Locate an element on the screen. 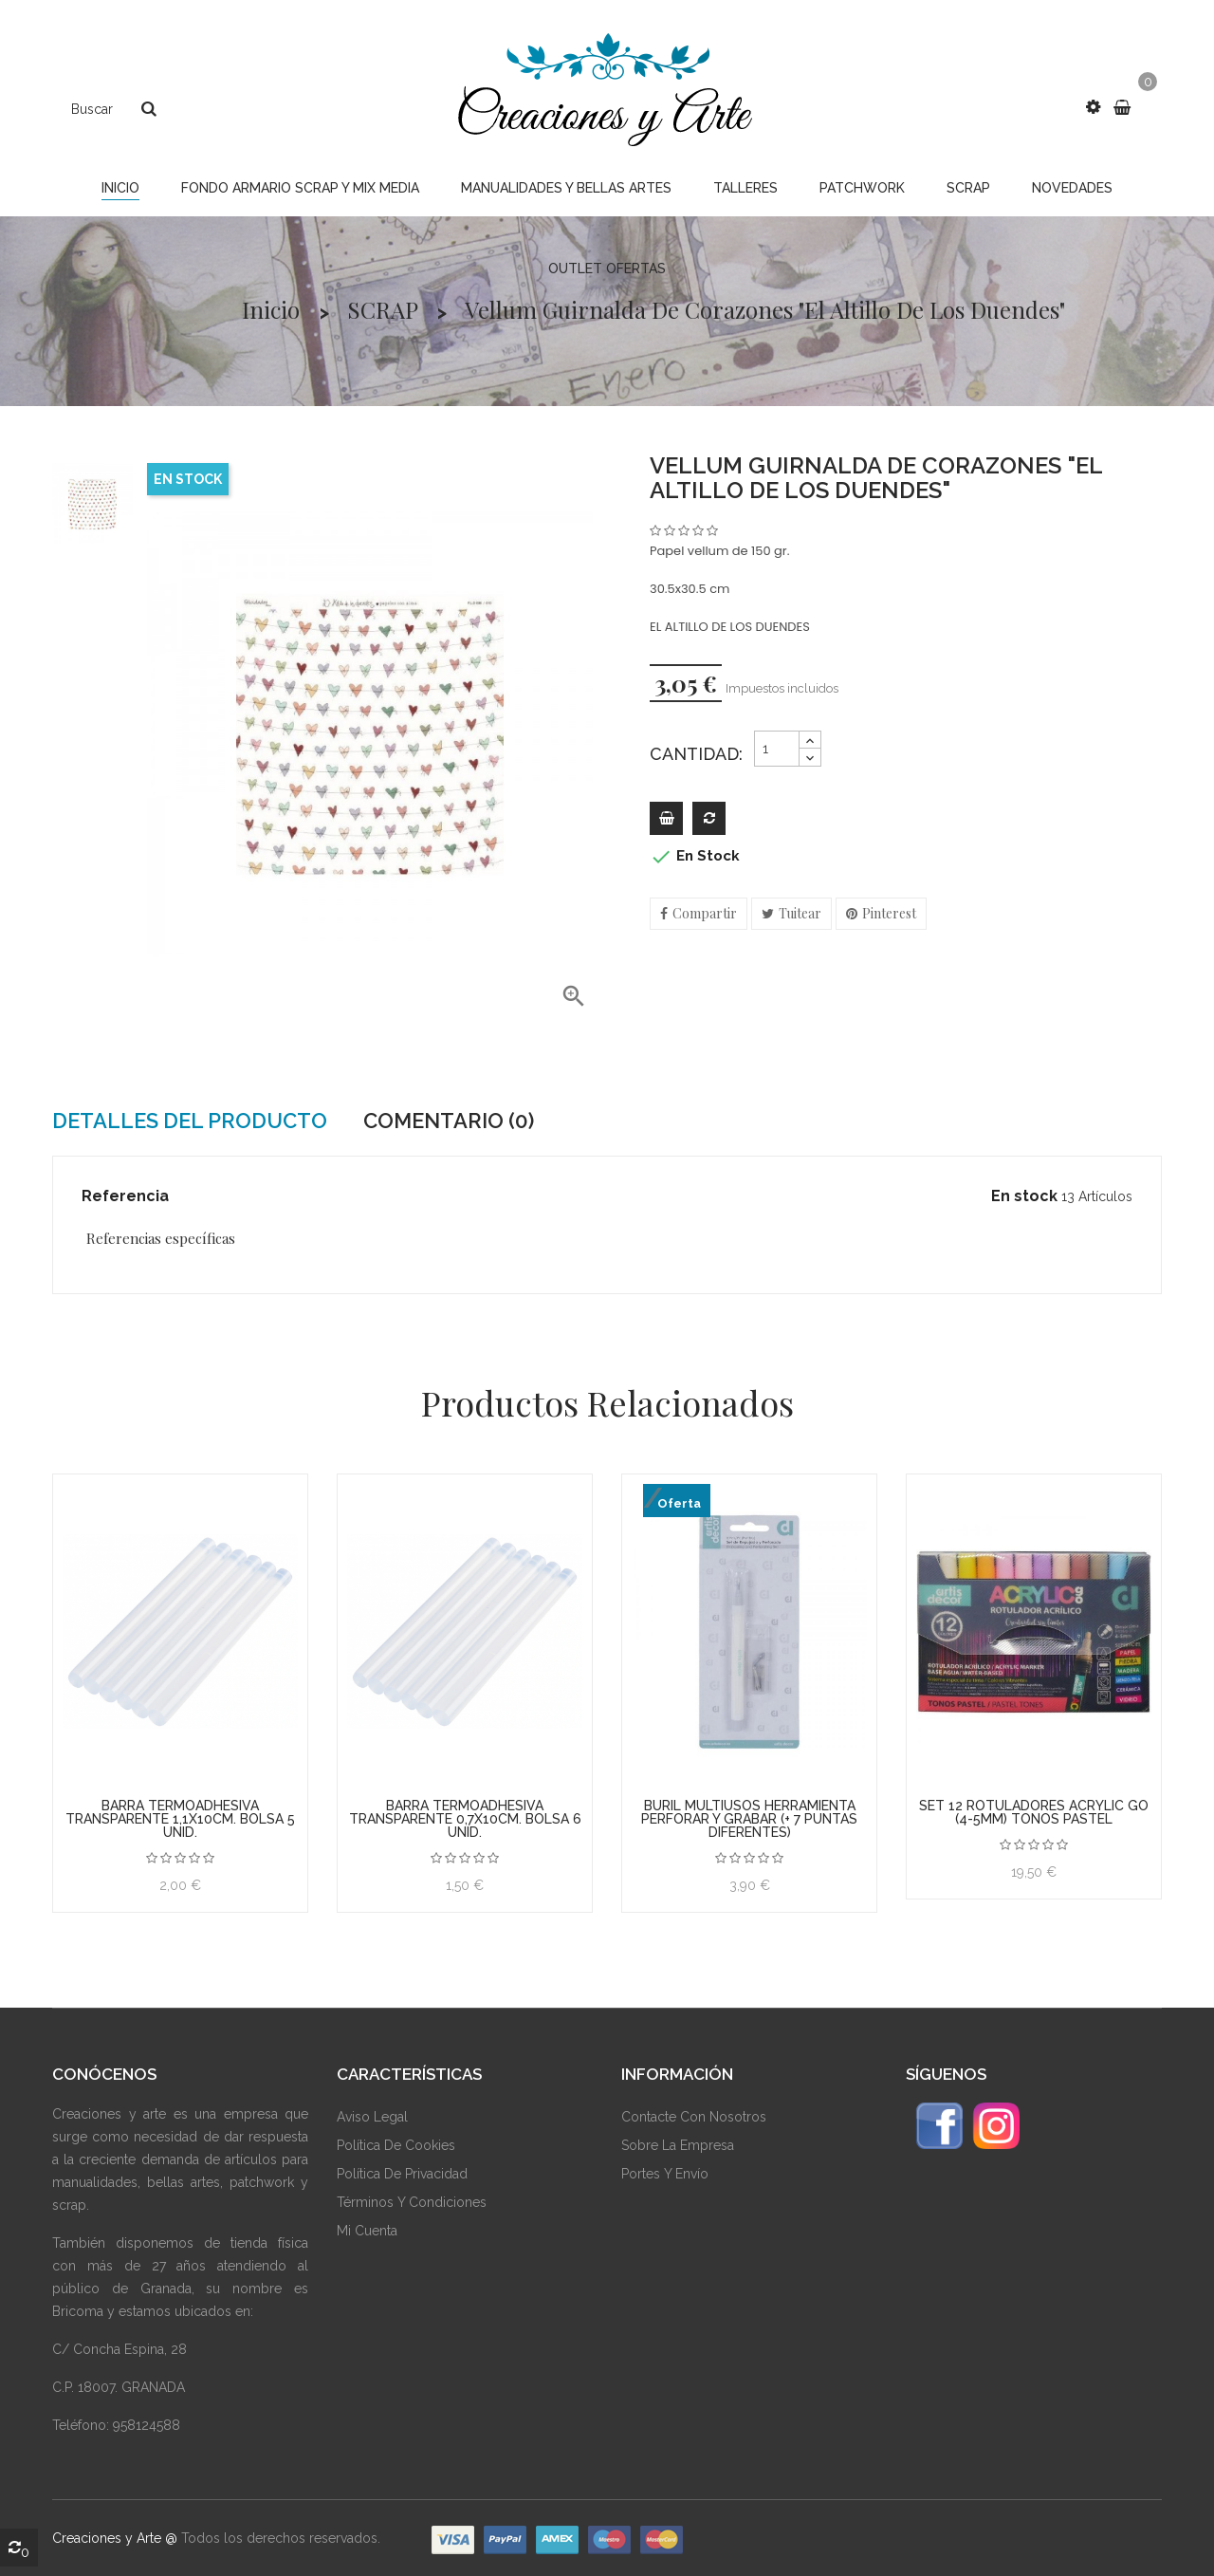 The image size is (1214, 2576). Portes y envío is located at coordinates (664, 2173).